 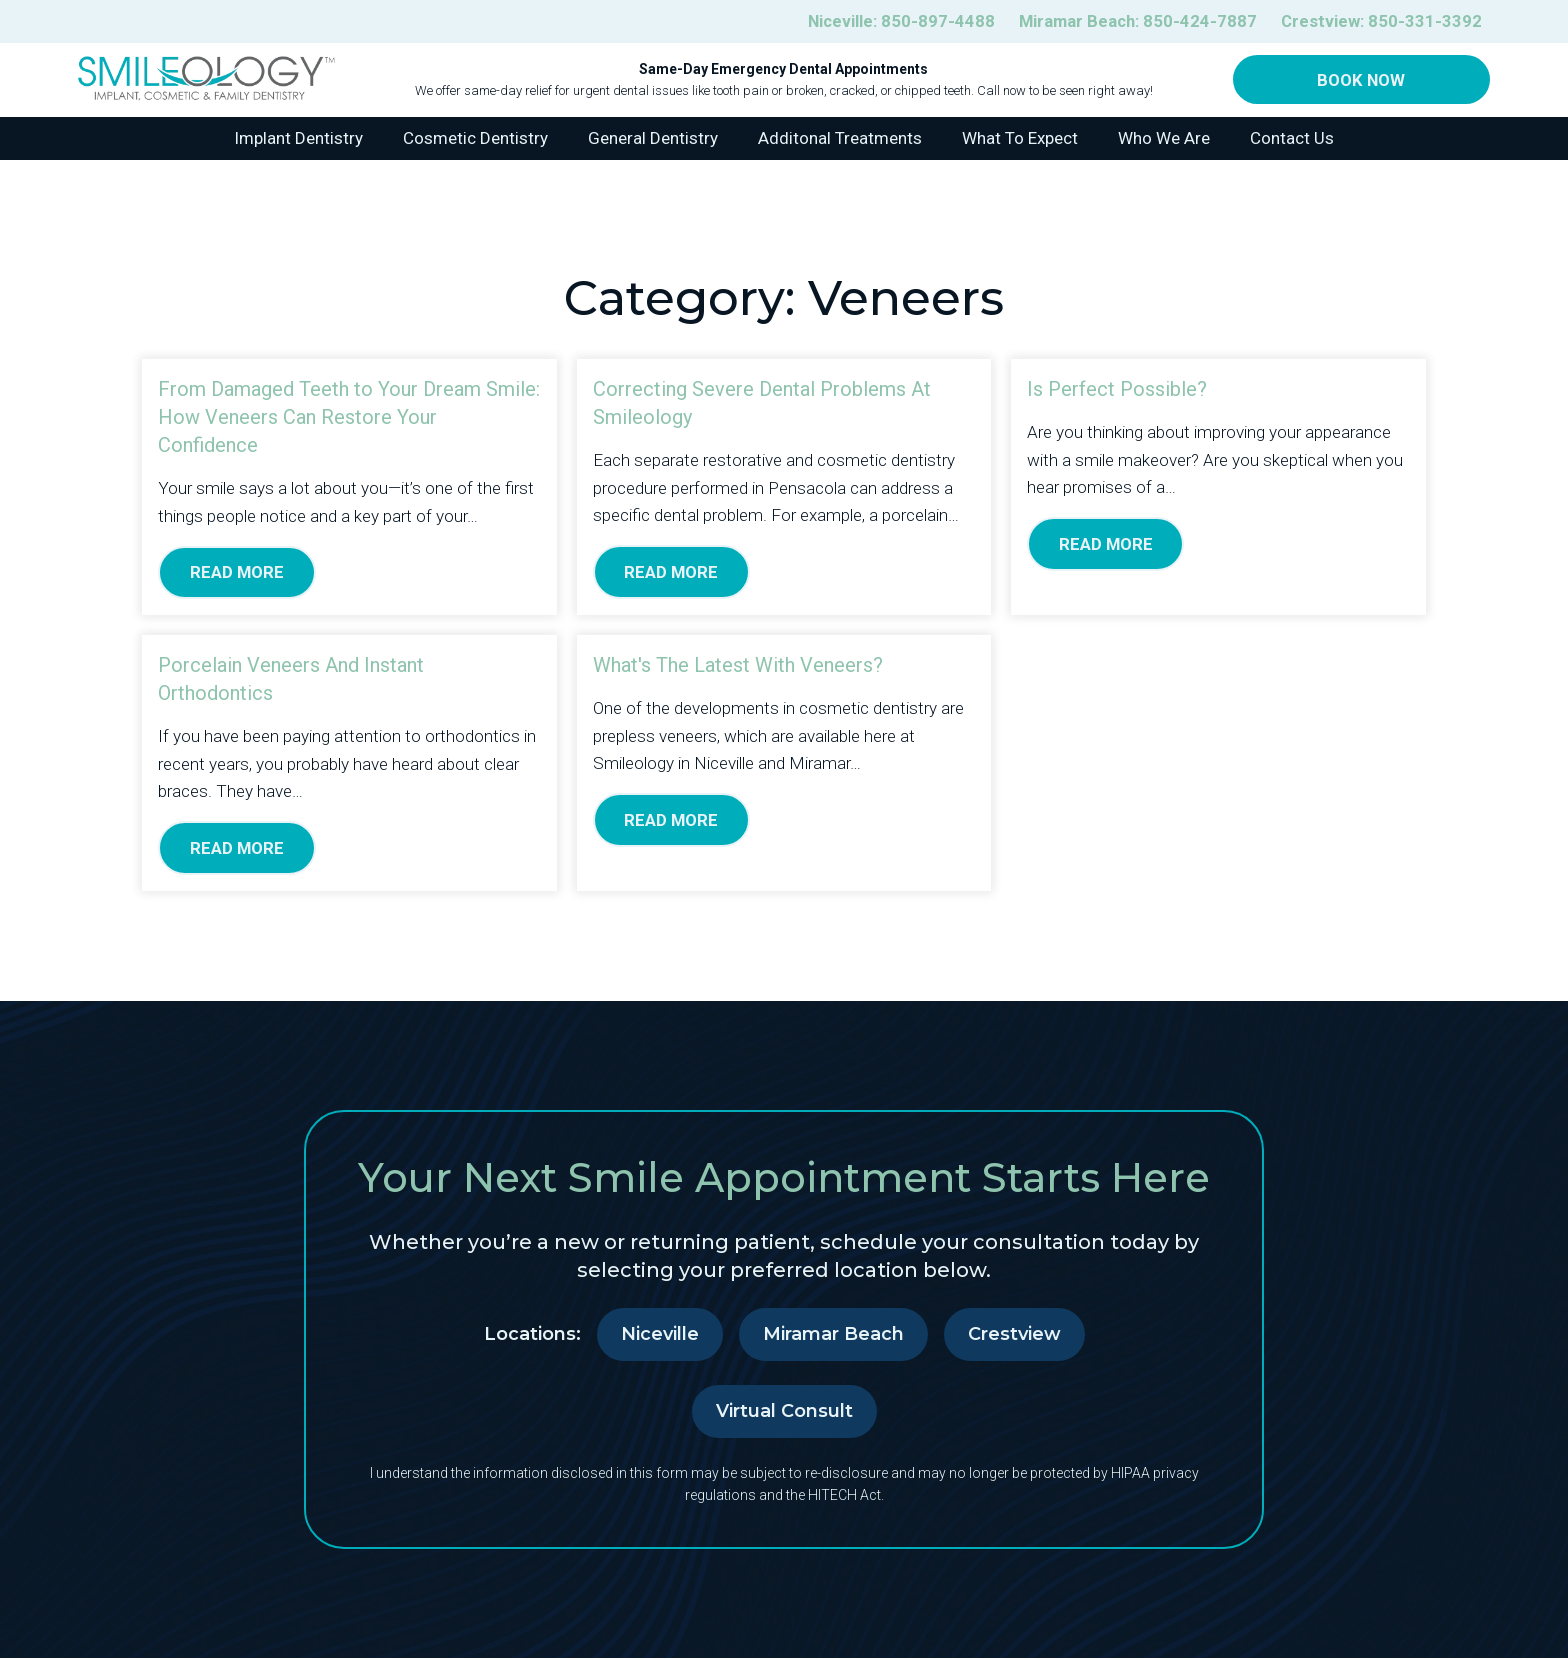 What do you see at coordinates (895, 21) in the screenshot?
I see `Niceville:` at bounding box center [895, 21].